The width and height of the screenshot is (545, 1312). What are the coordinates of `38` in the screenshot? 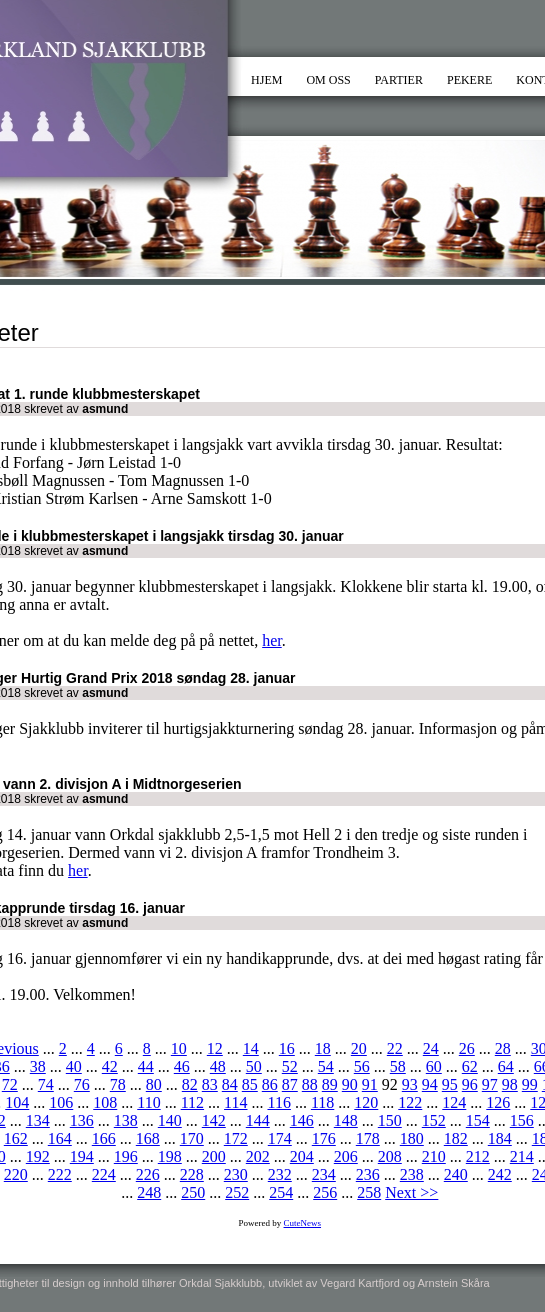 It's located at (38, 1066).